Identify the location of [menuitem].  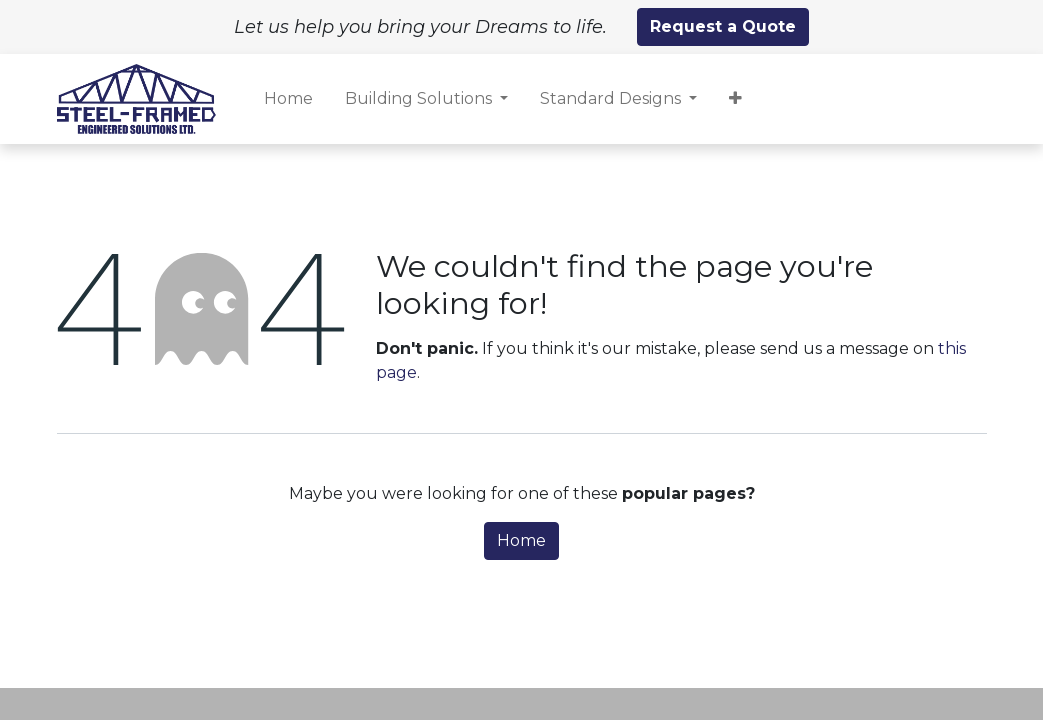
(288, 99).